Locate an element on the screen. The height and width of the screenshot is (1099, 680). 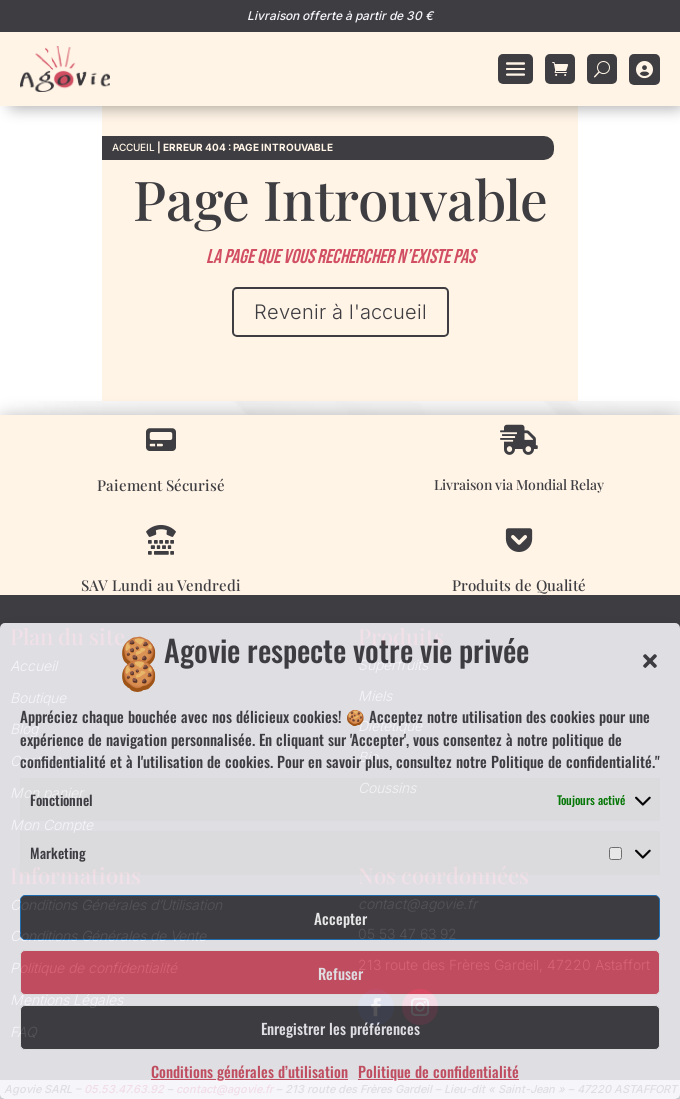
[button] is located at coordinates (650, 661).